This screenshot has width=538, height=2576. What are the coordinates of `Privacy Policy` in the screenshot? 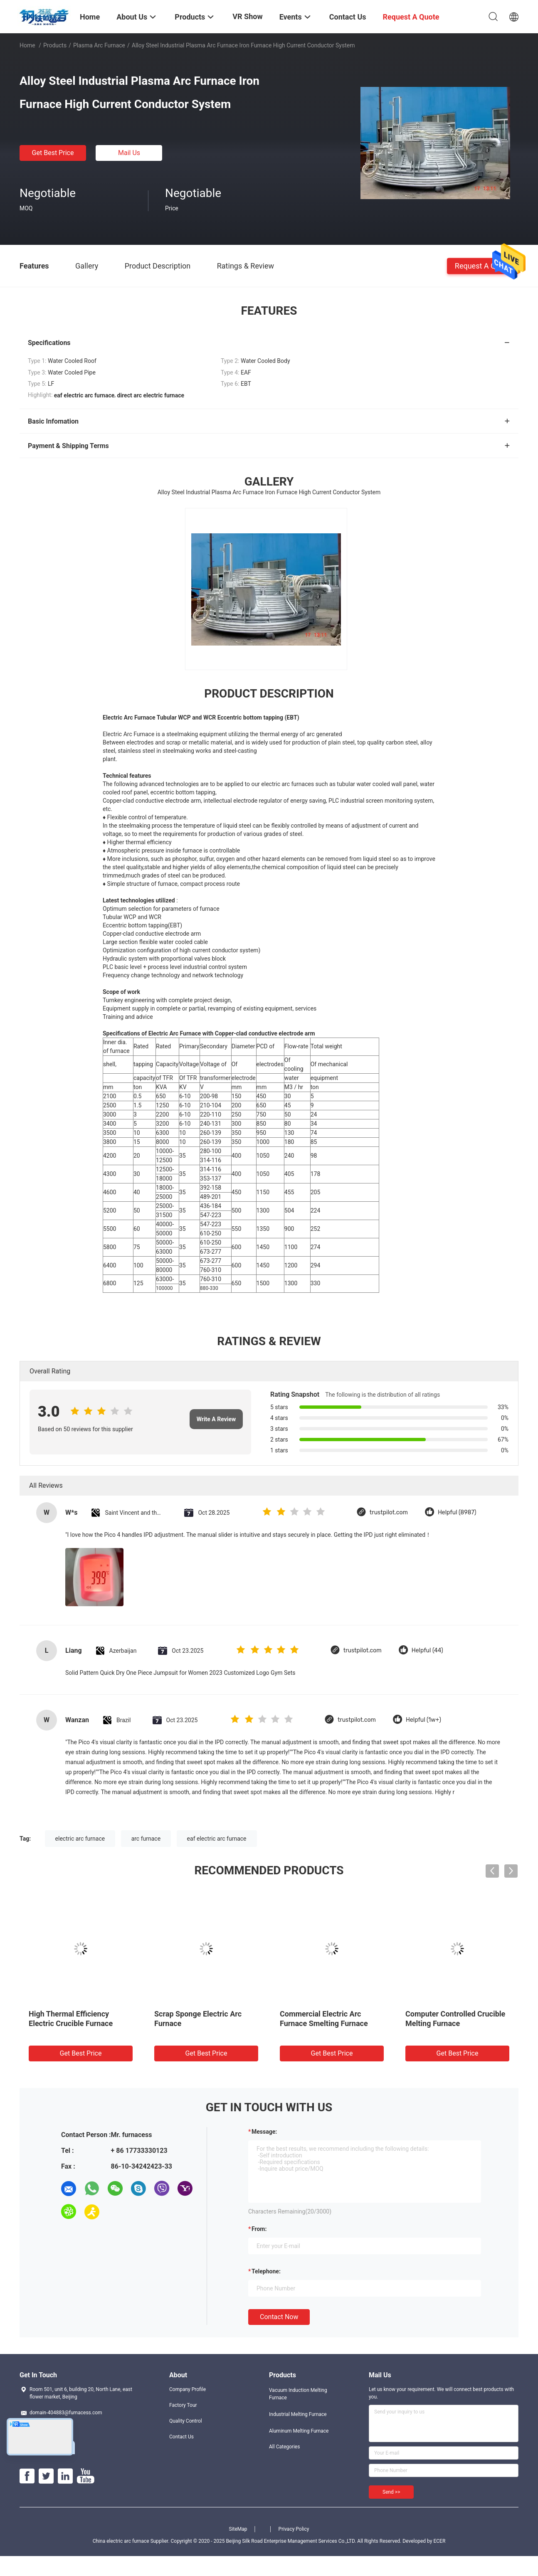 It's located at (294, 2529).